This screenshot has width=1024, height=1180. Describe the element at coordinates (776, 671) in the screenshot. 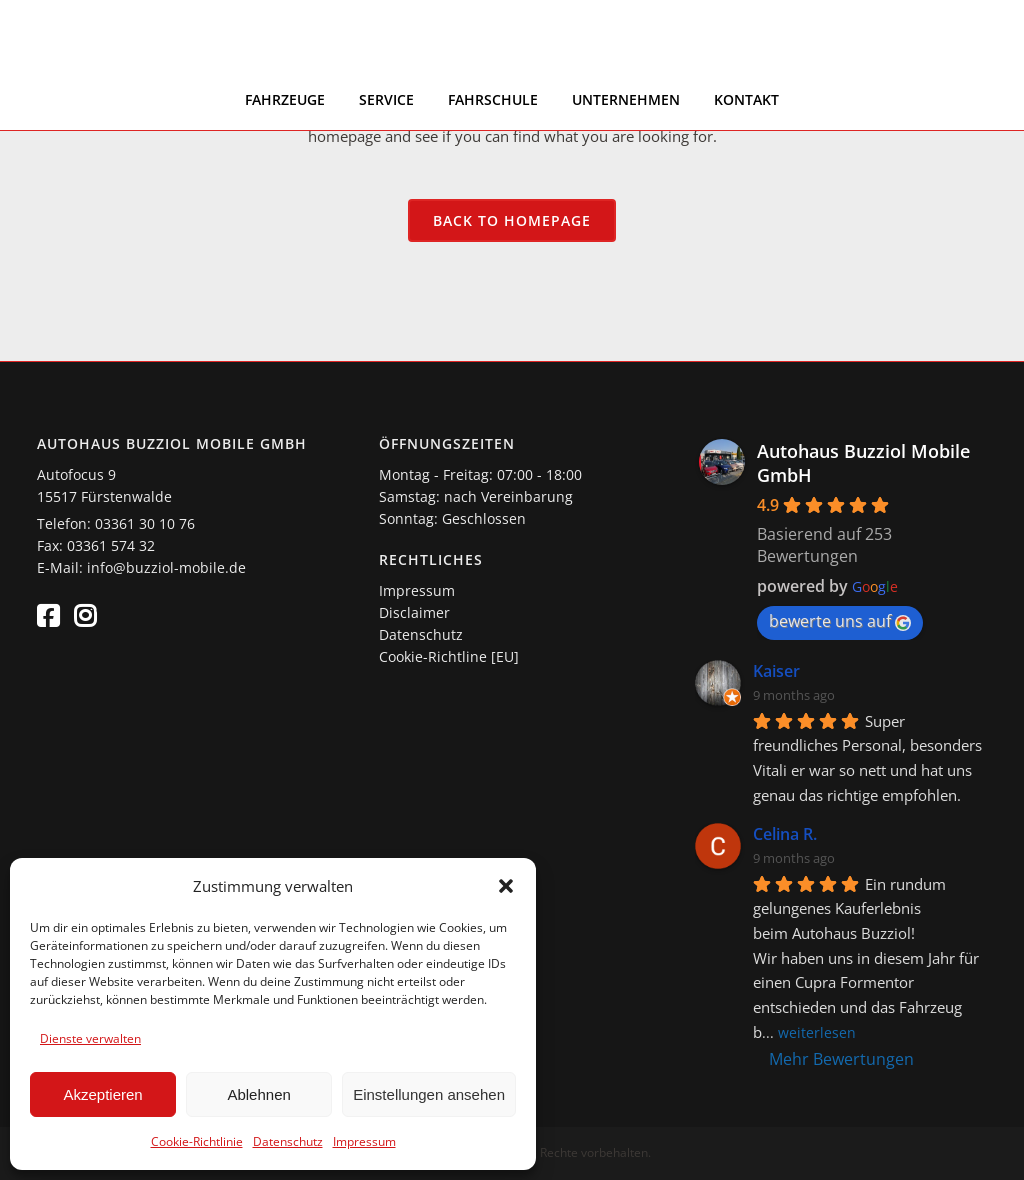

I see `Kaiser` at that location.